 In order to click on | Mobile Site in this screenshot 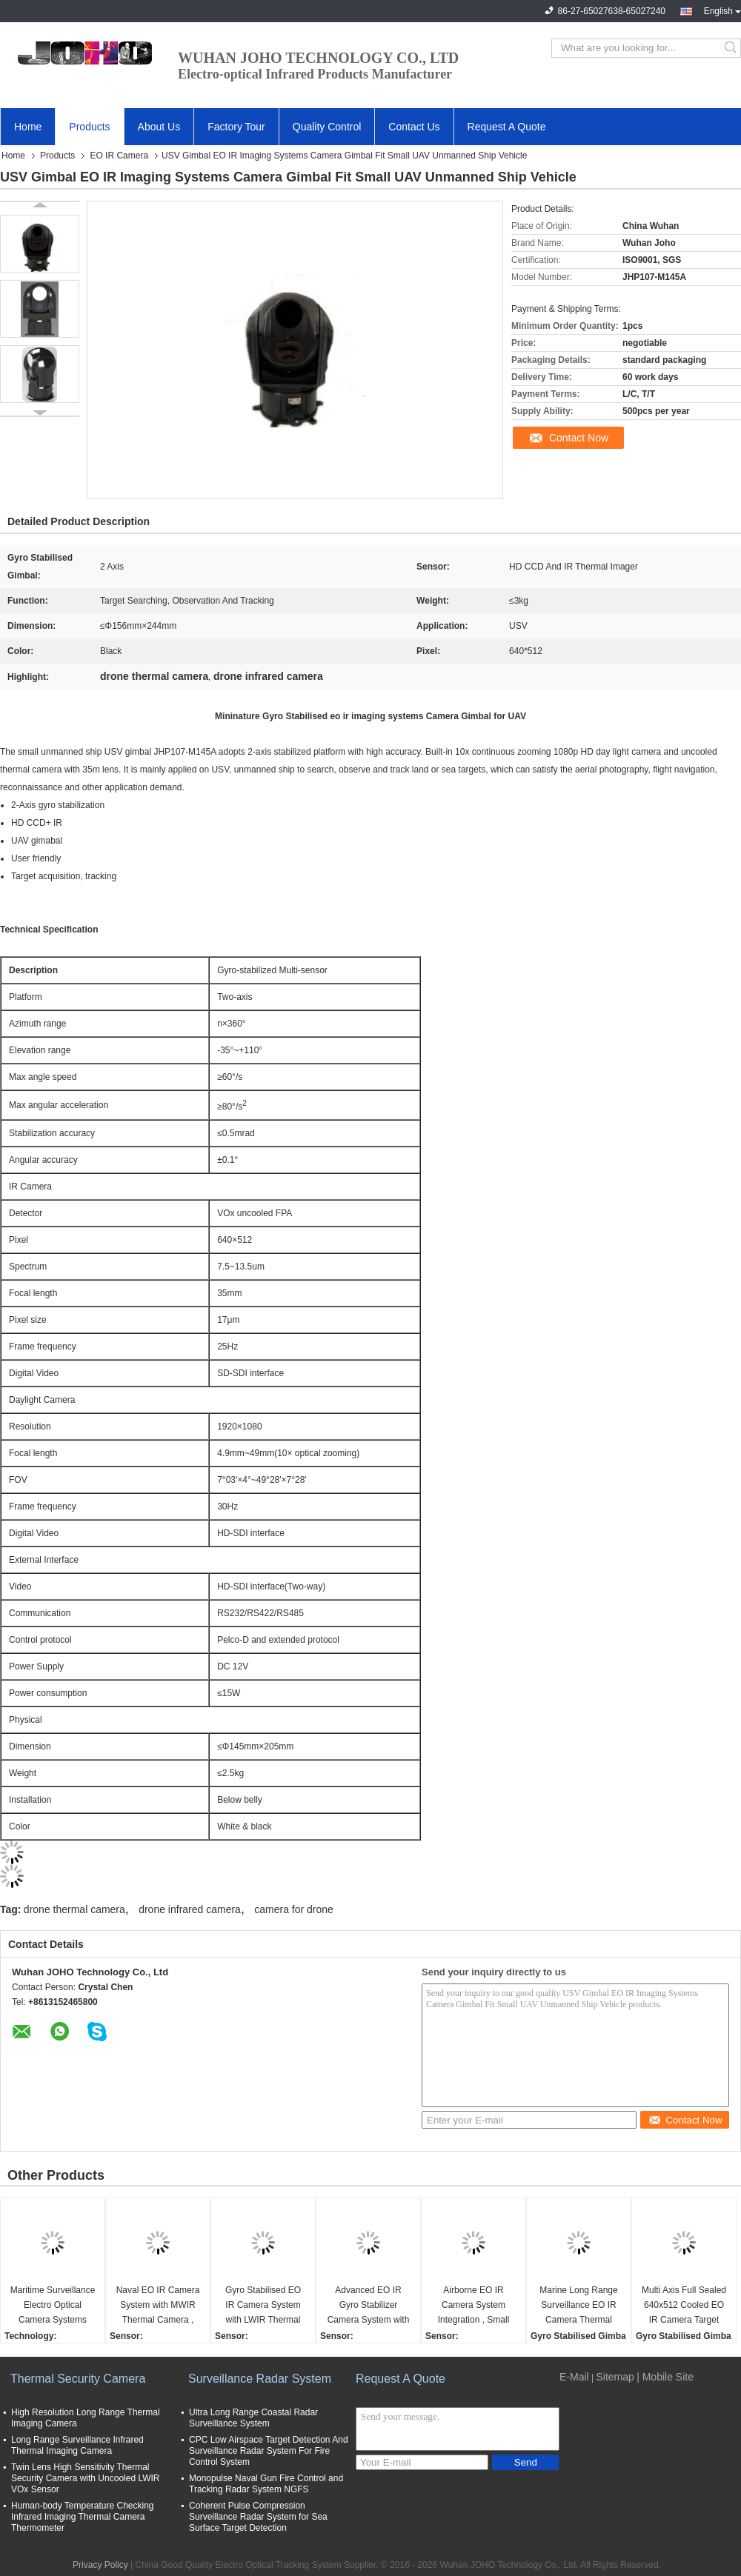, I will do `click(665, 2377)`.